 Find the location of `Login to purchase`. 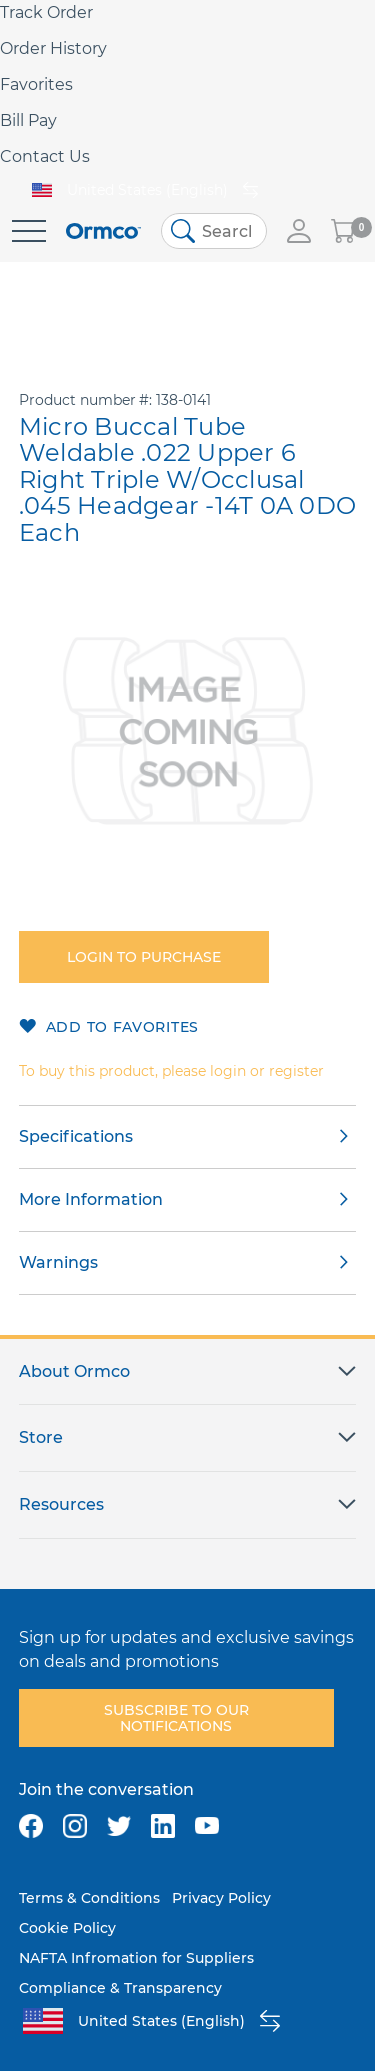

Login to purchase is located at coordinates (144, 957).